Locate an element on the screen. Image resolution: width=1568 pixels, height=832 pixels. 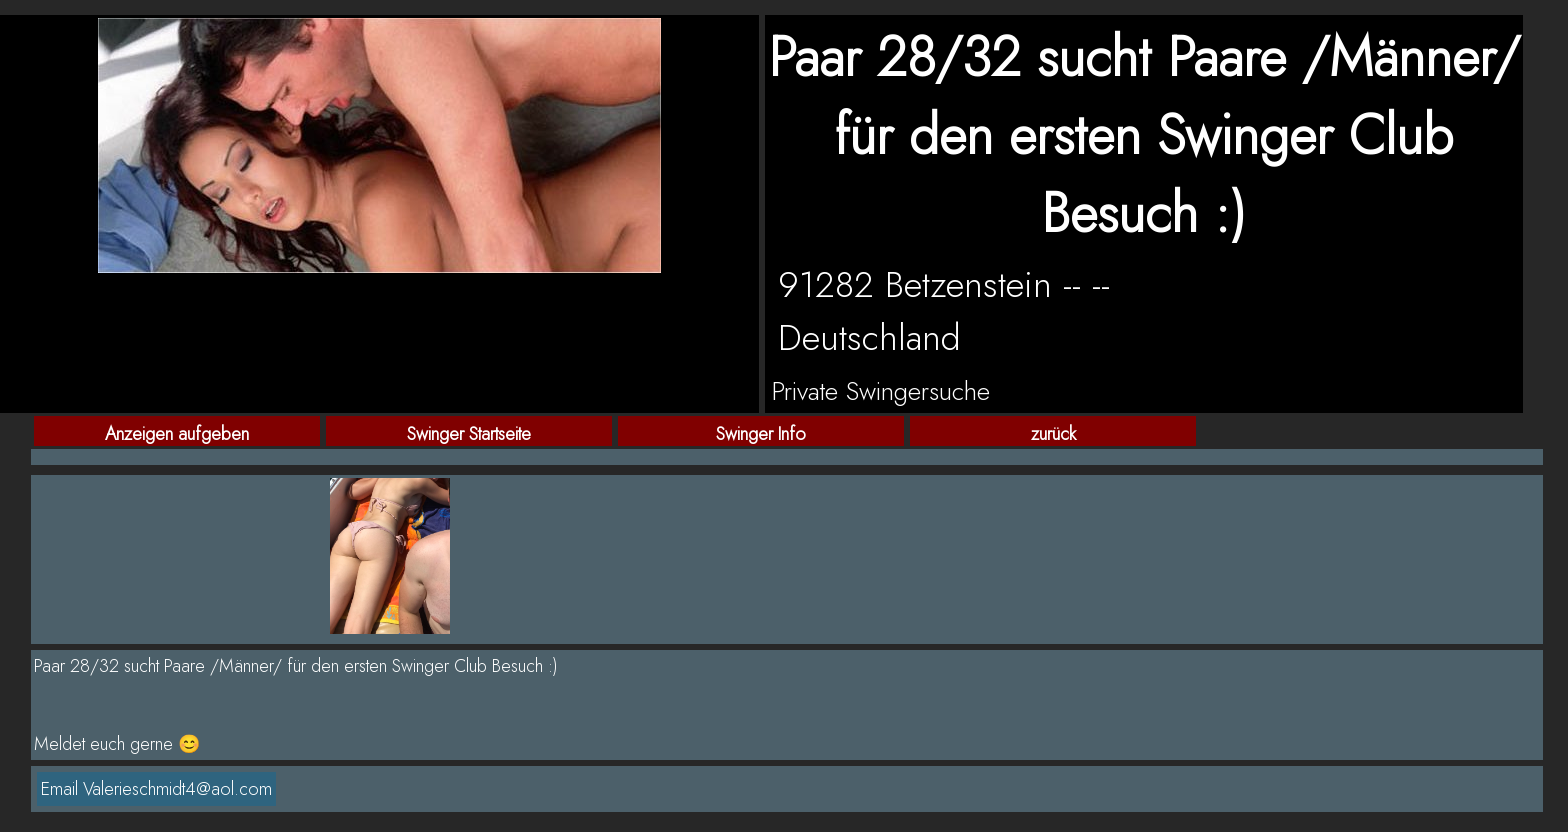
Email Valerieschmidt4@aol.com is located at coordinates (156, 789).